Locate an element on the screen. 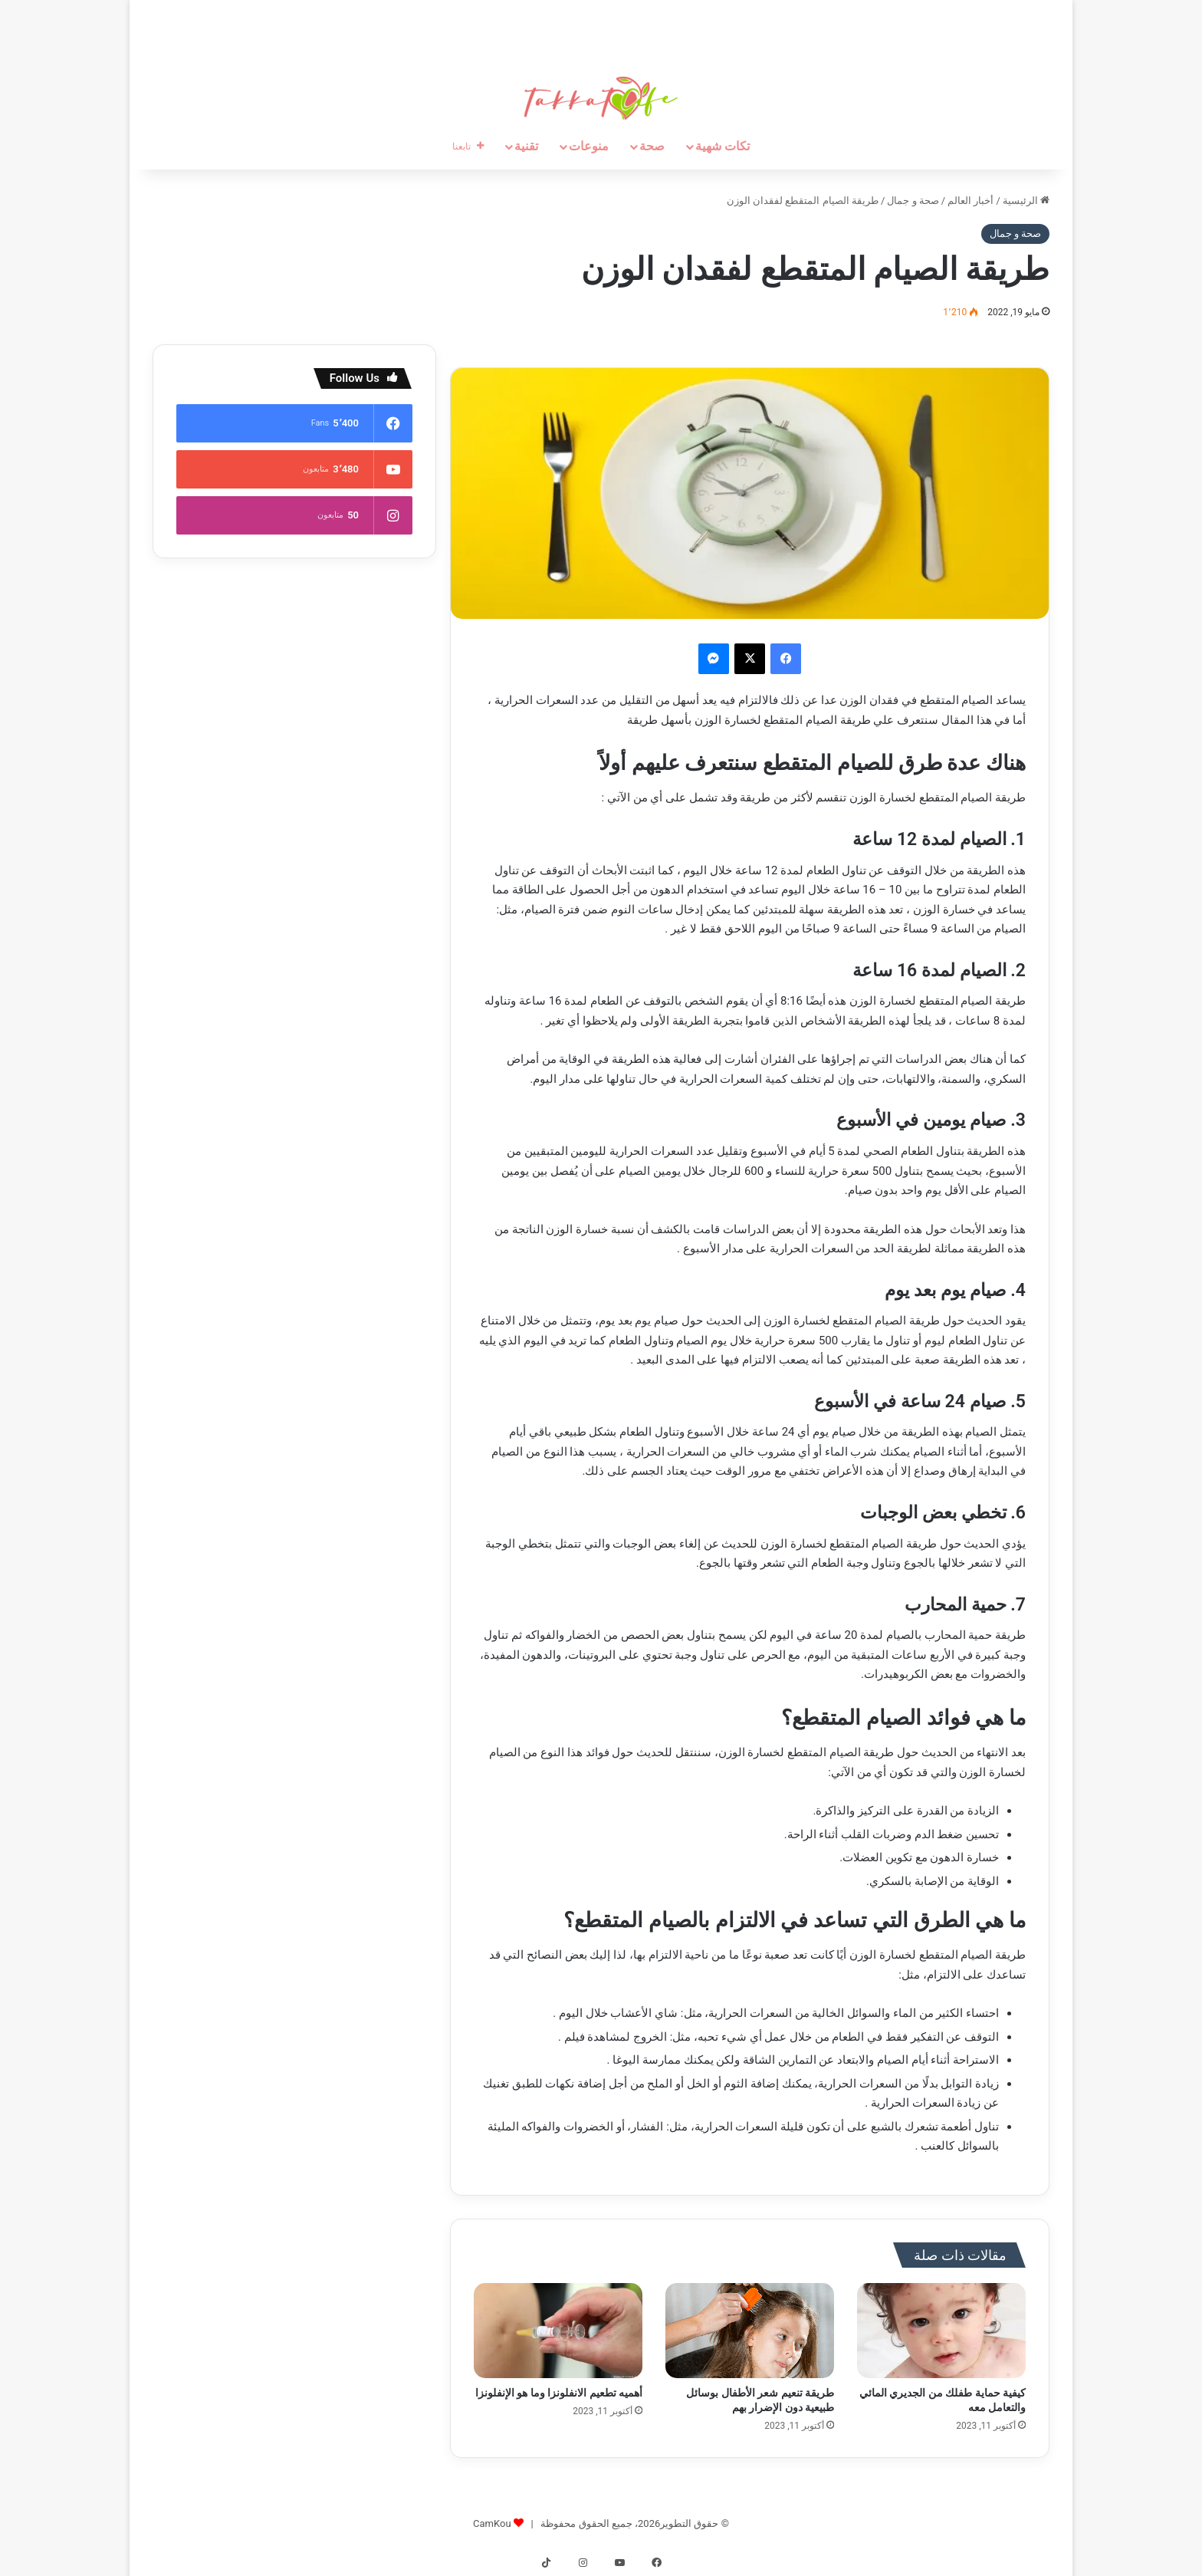 This screenshot has width=1202, height=2576. أهميه تطعيم الانفلونزا وما هو الإنفلونزا is located at coordinates (558, 2393).